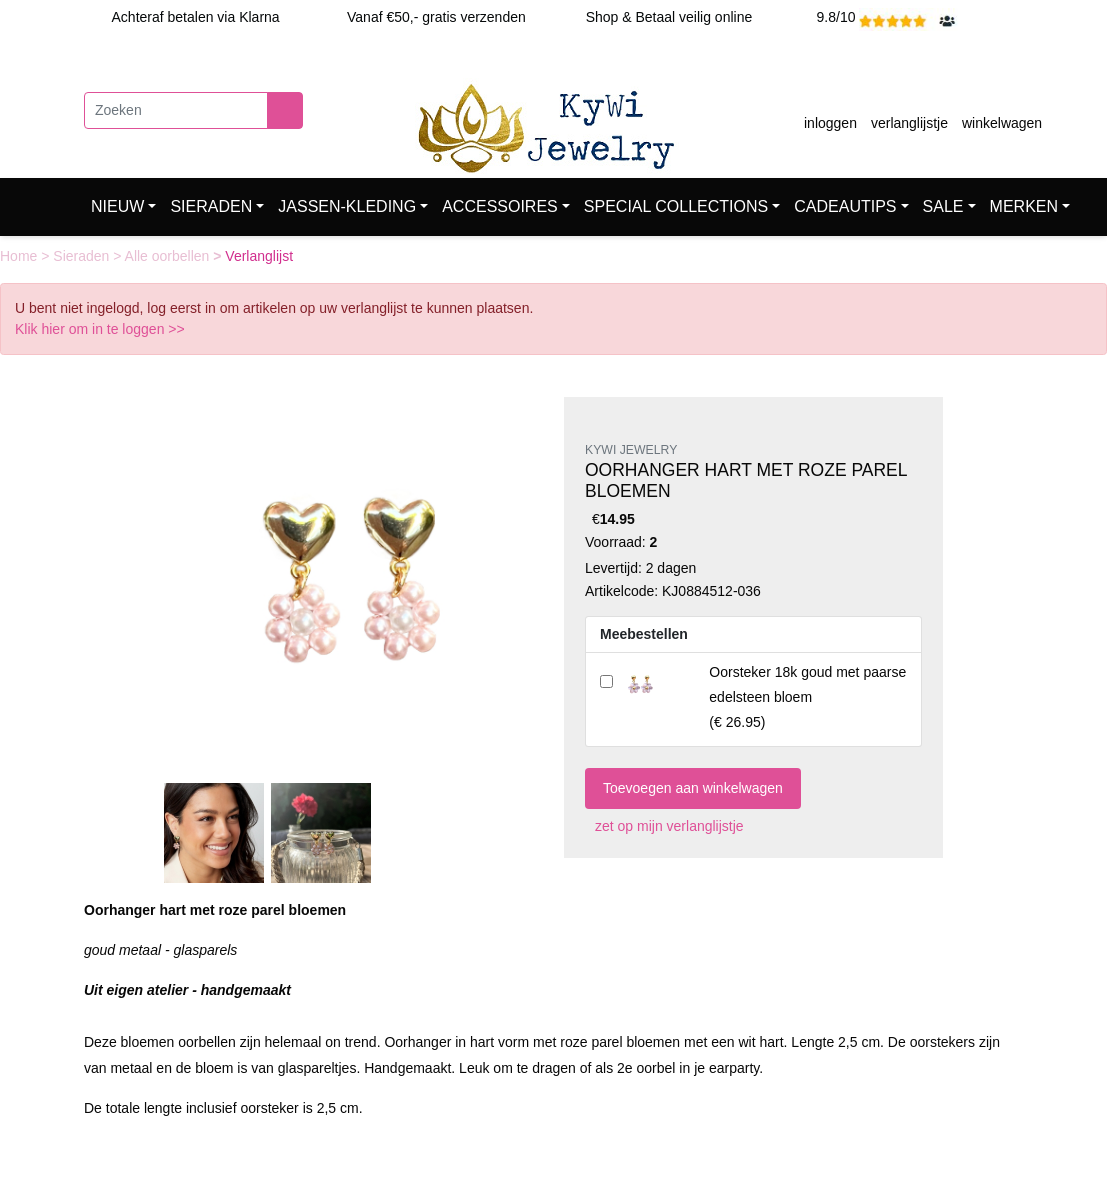  What do you see at coordinates (676, 206) in the screenshot?
I see `SPECIAL COLLECTIONS` at bounding box center [676, 206].